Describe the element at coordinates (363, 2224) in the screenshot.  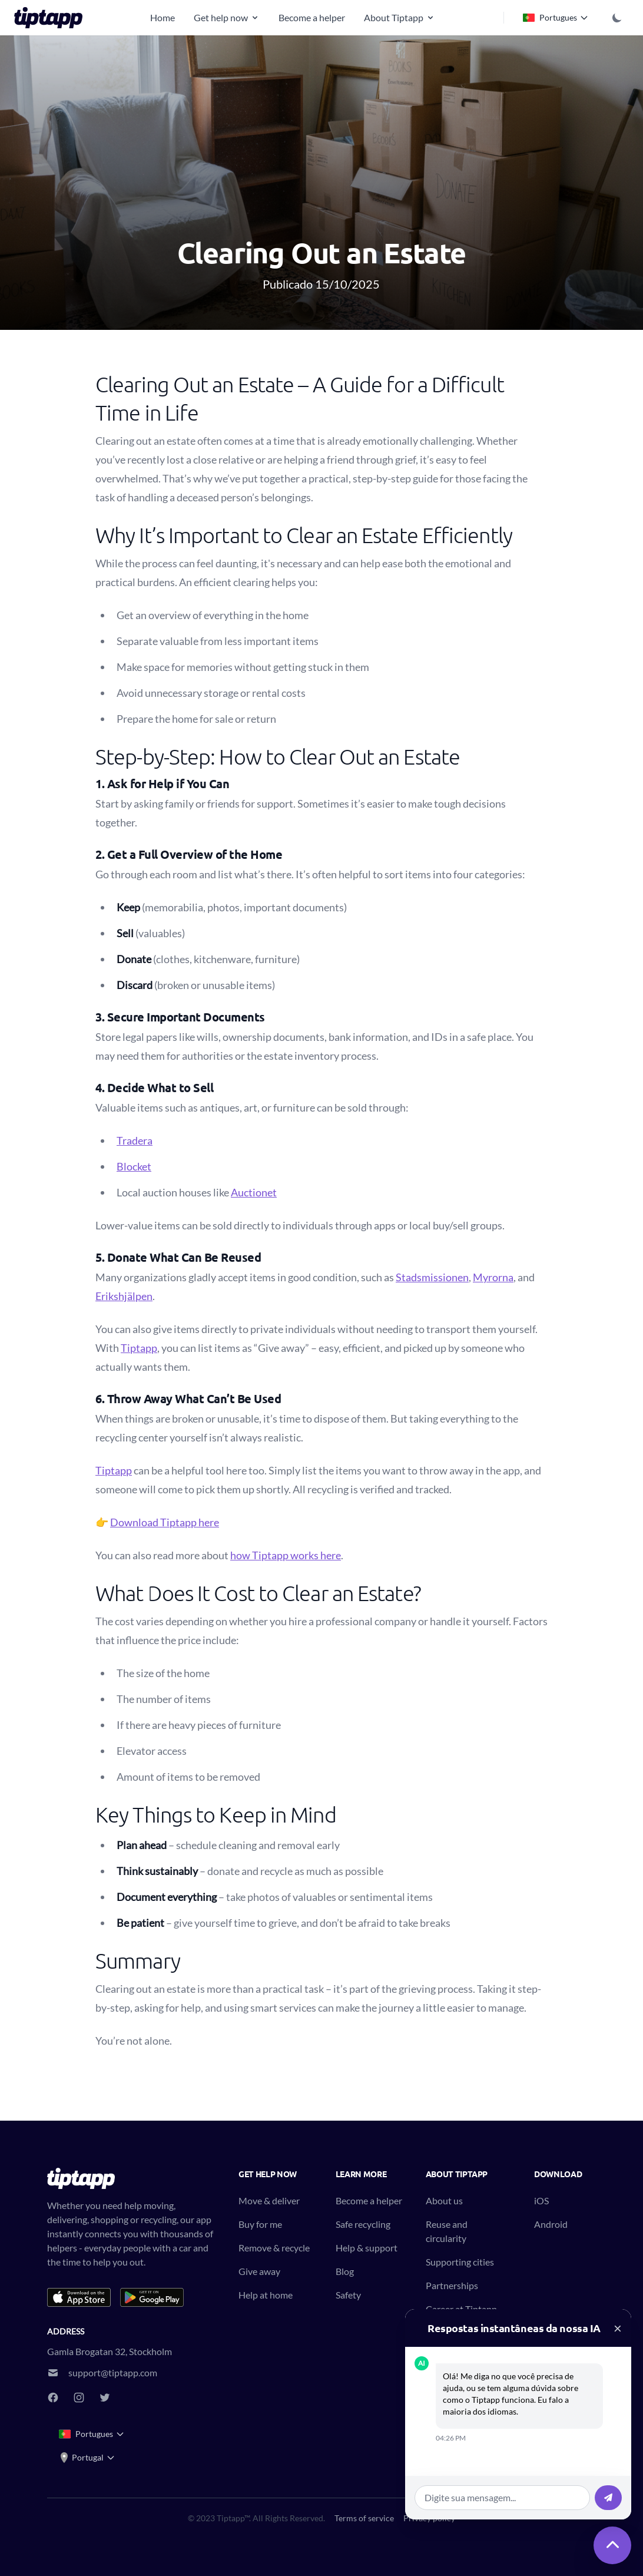
I see `Safe recycling` at that location.